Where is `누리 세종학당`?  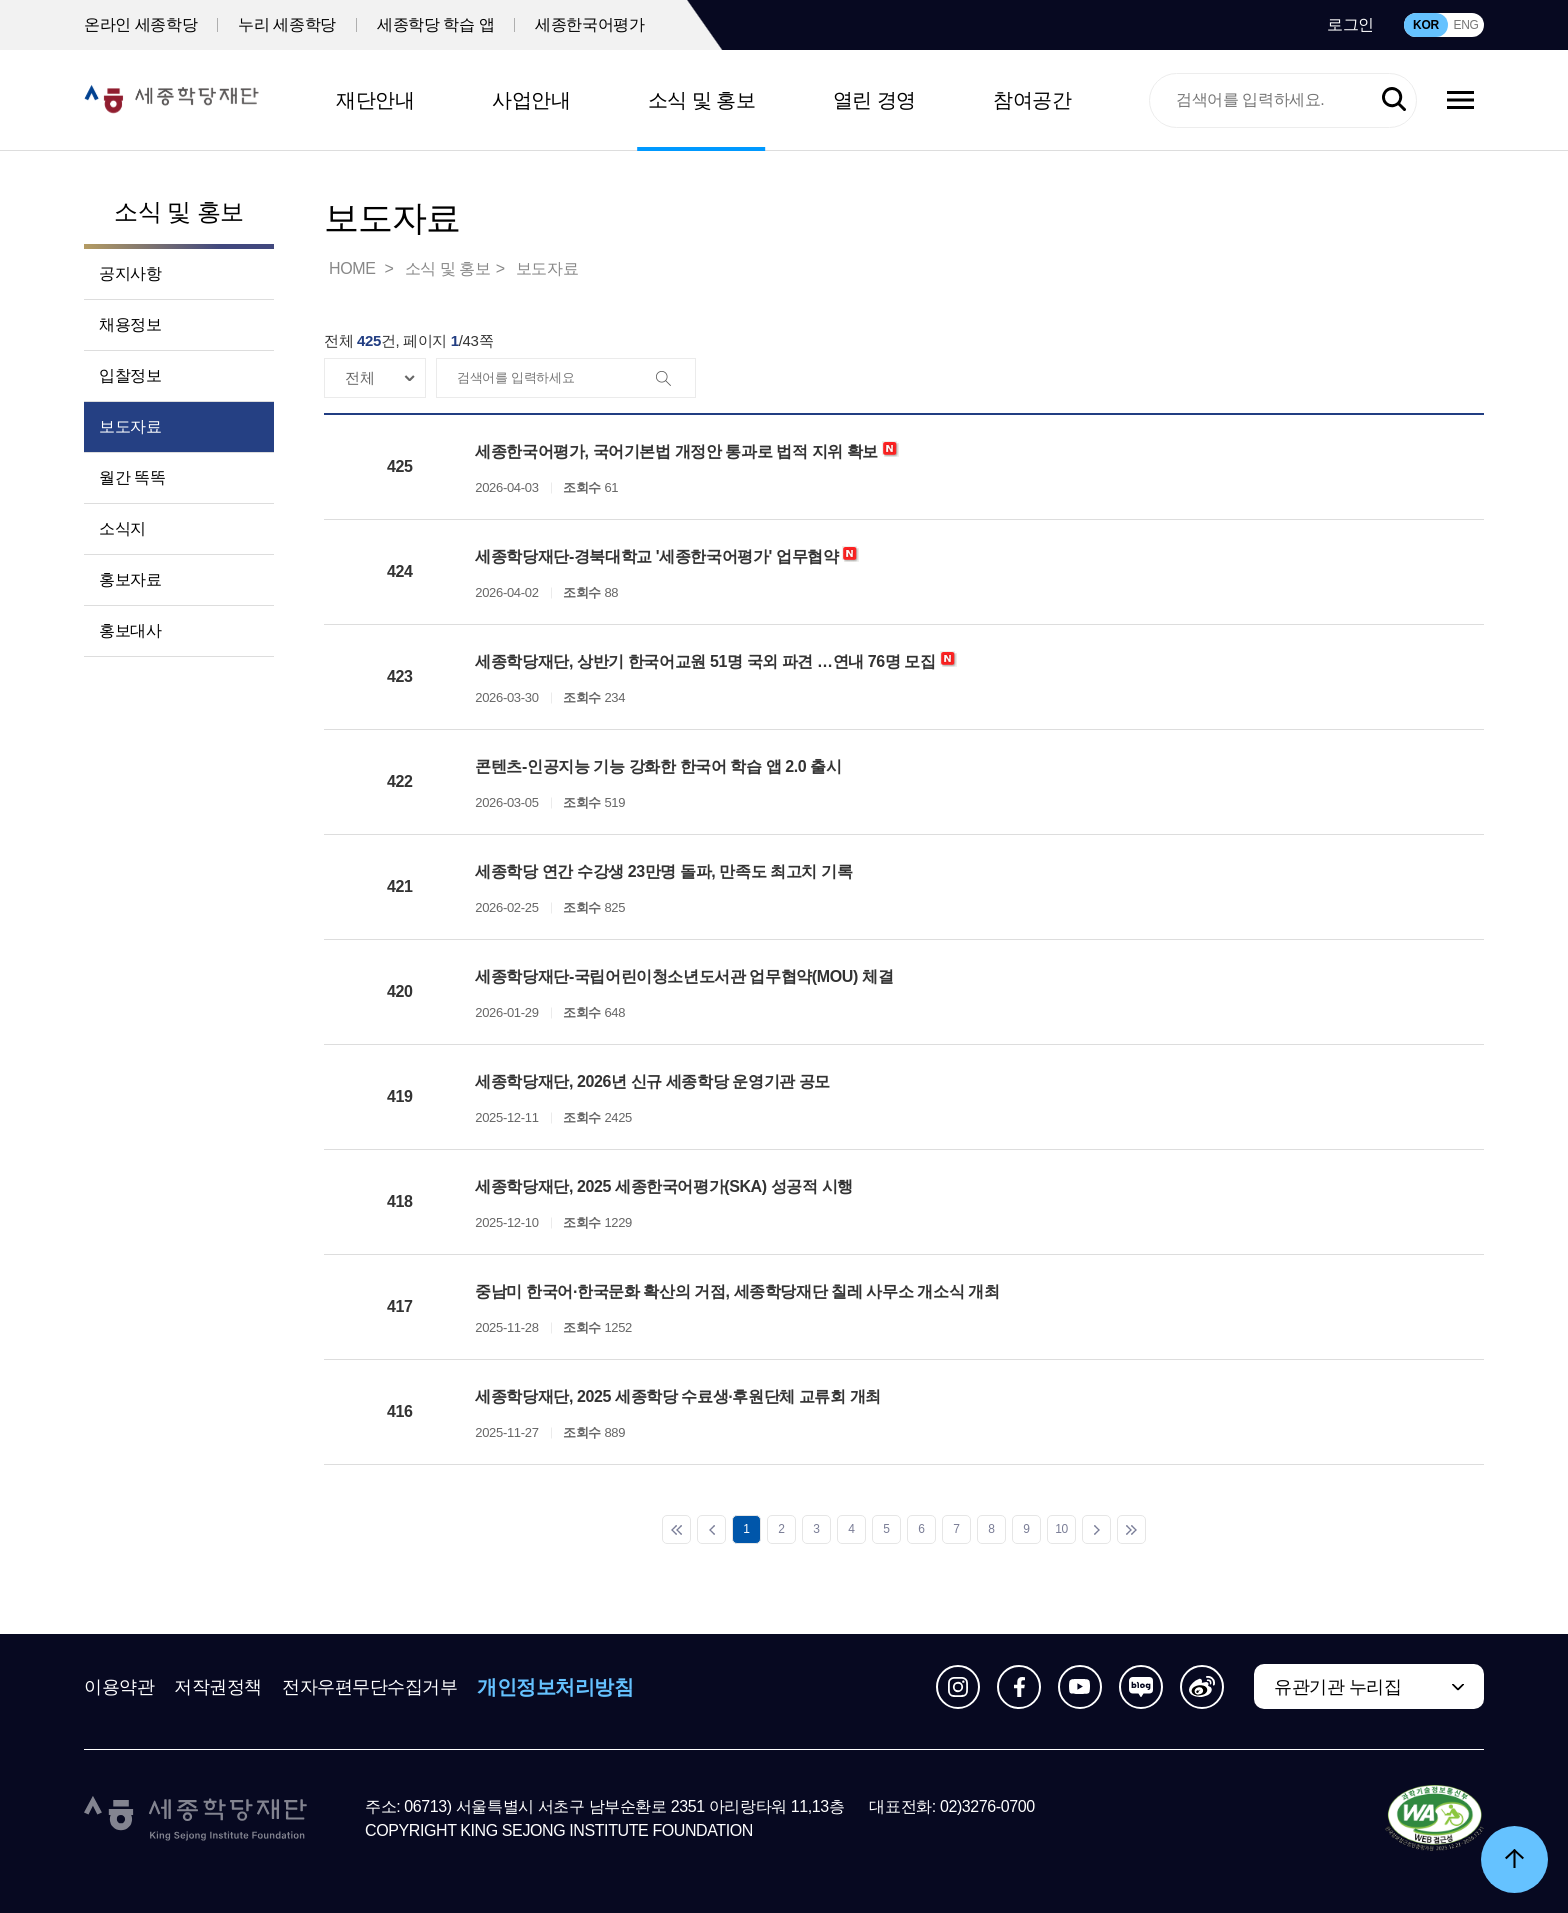 누리 세종학당 is located at coordinates (287, 24).